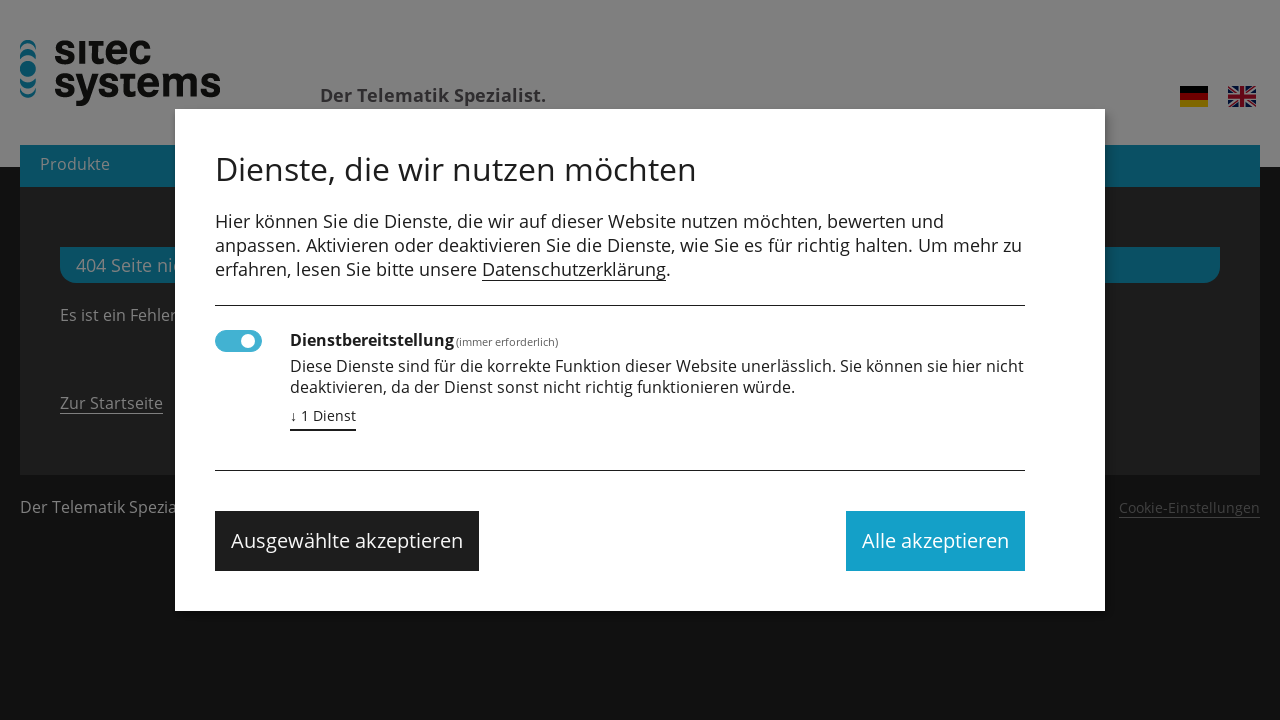  What do you see at coordinates (935, 540) in the screenshot?
I see `Alle akzeptieren` at bounding box center [935, 540].